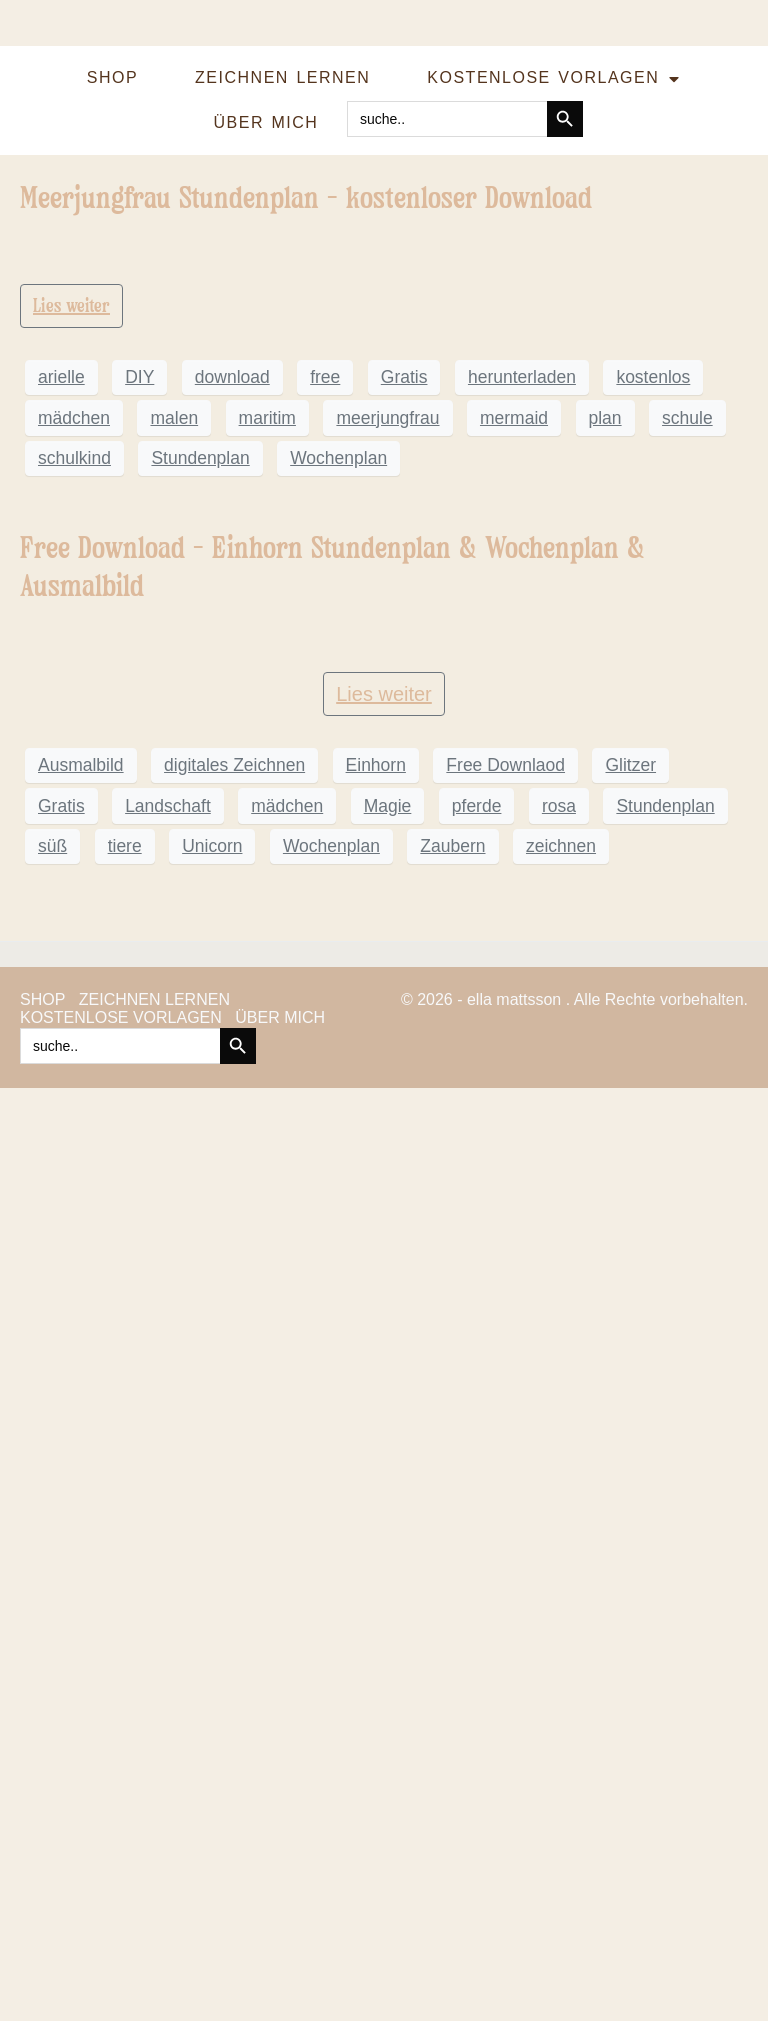 The width and height of the screenshot is (768, 2021). I want to click on mädchen, so click(74, 884).